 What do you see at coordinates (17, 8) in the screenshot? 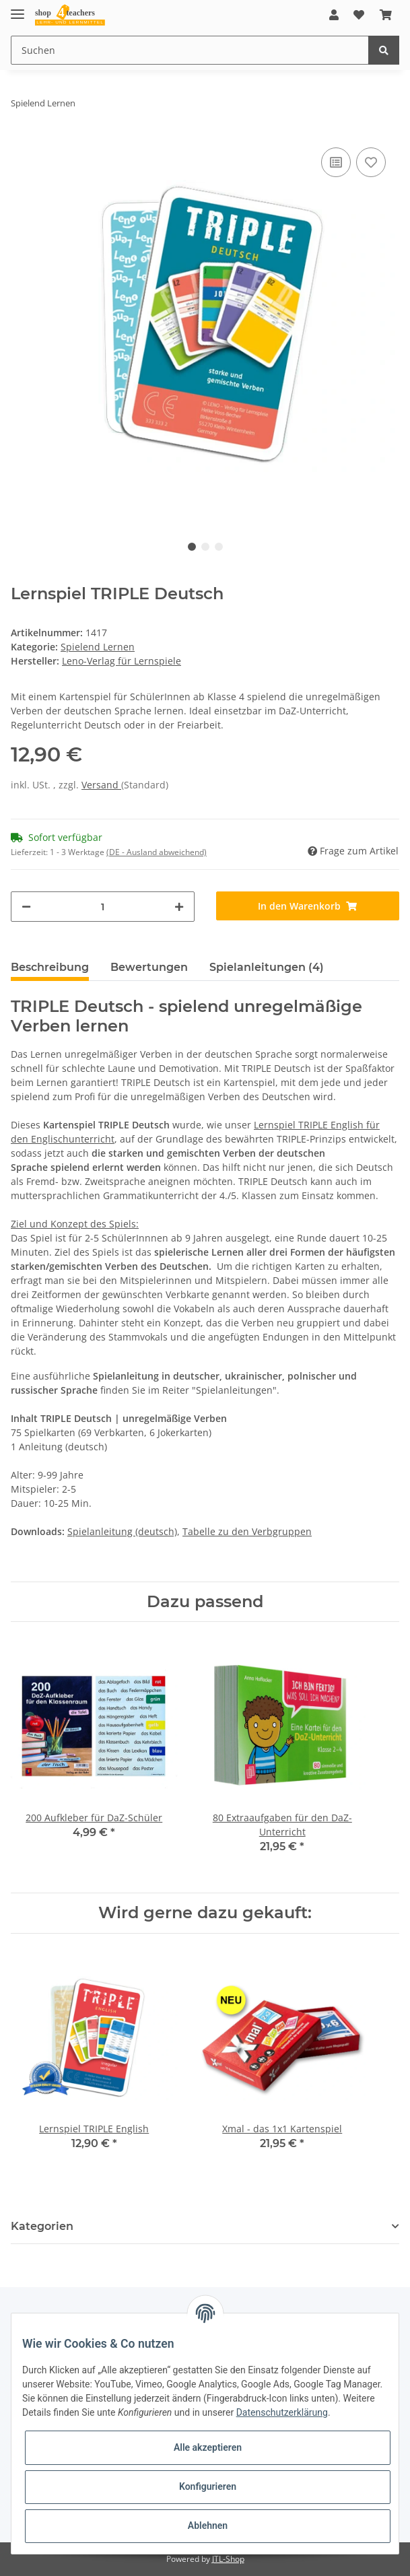
I see `[Toggle navigation]` at bounding box center [17, 8].